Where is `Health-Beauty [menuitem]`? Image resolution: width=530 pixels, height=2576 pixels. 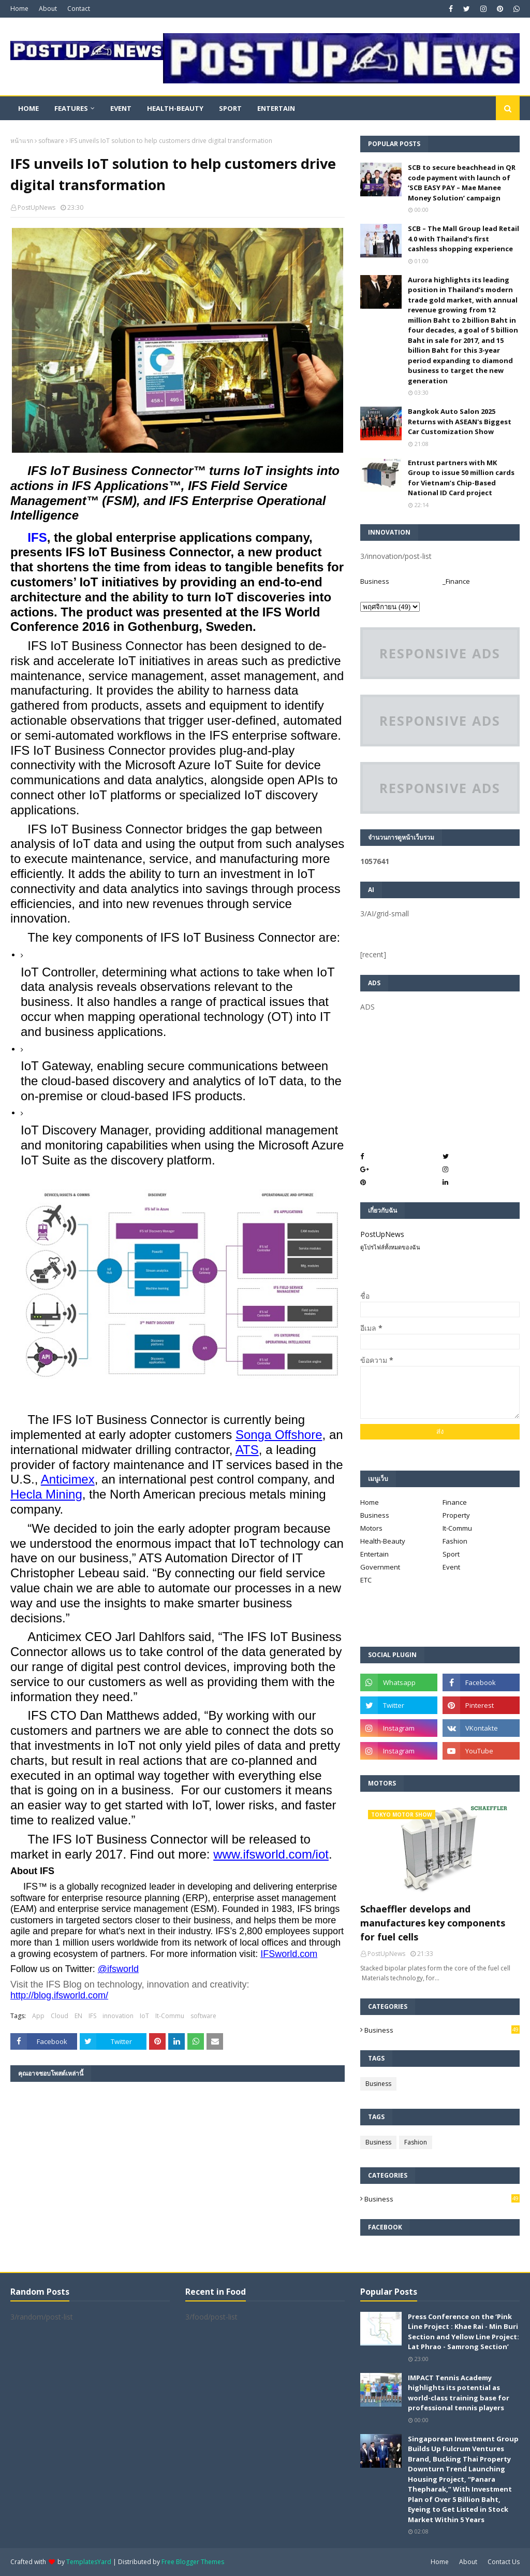 Health-Beauty [menuitem] is located at coordinates (175, 108).